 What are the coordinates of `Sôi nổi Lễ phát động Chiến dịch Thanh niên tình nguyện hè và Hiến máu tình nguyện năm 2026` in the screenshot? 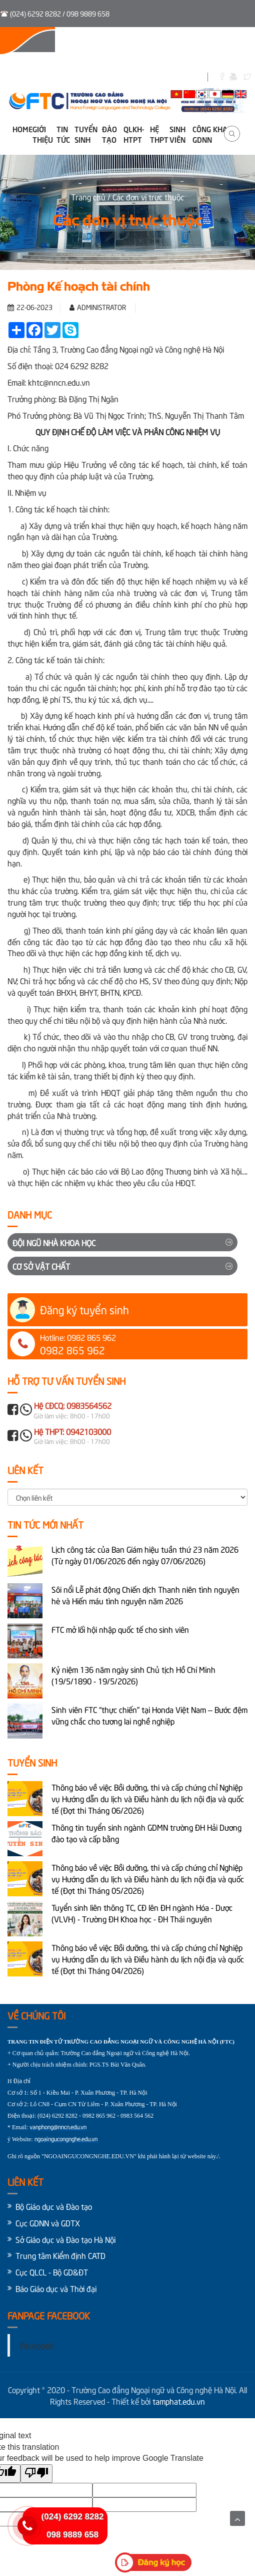 It's located at (146, 1594).